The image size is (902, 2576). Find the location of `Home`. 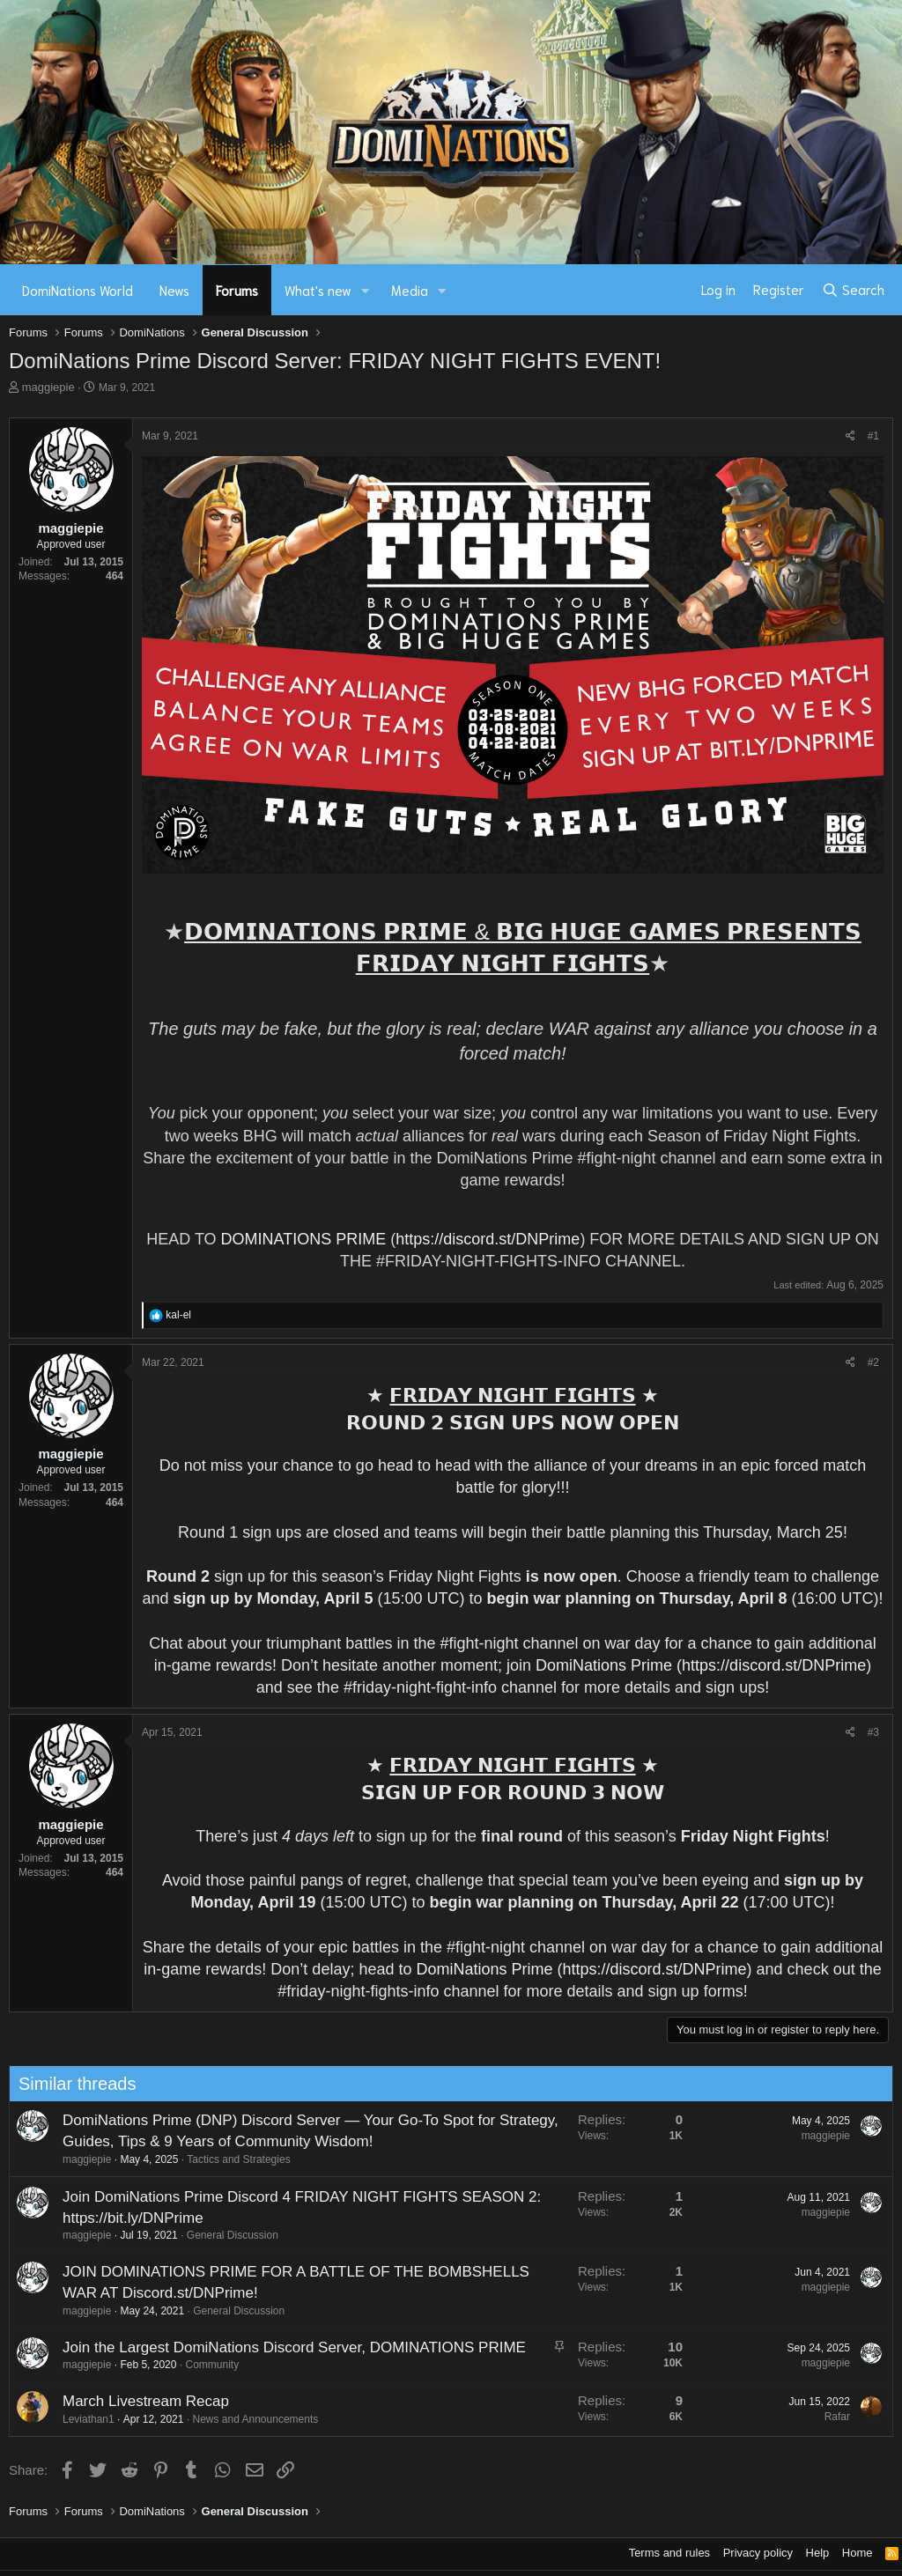

Home is located at coordinates (857, 2552).